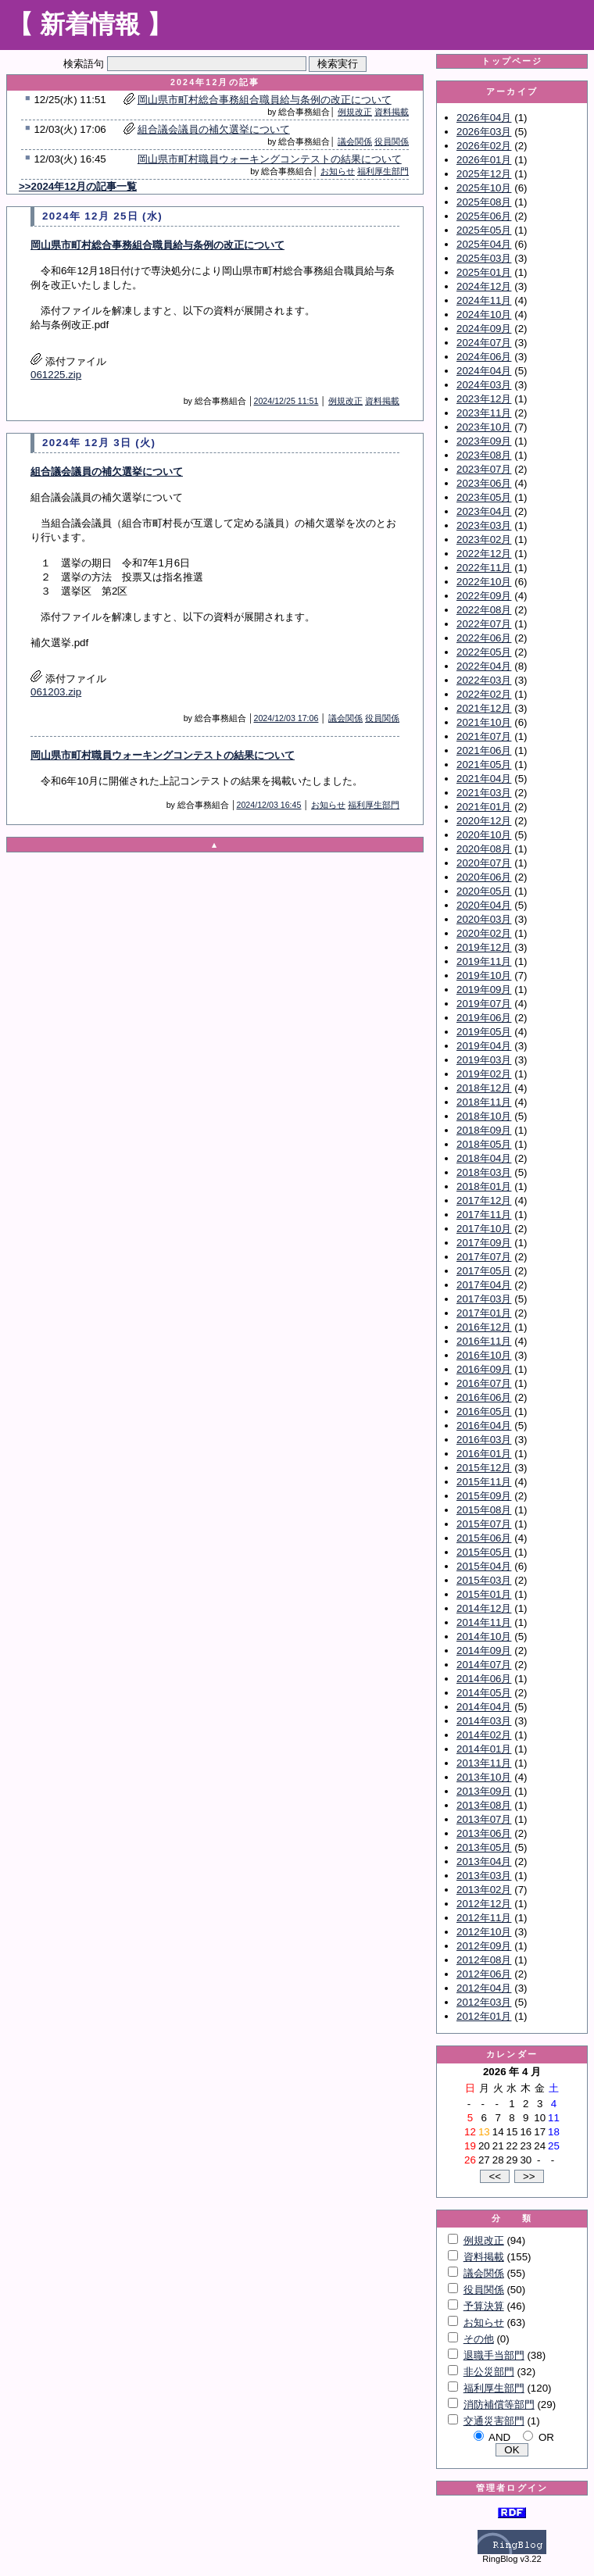 The width and height of the screenshot is (594, 2576). What do you see at coordinates (483, 1243) in the screenshot?
I see `2017年09月` at bounding box center [483, 1243].